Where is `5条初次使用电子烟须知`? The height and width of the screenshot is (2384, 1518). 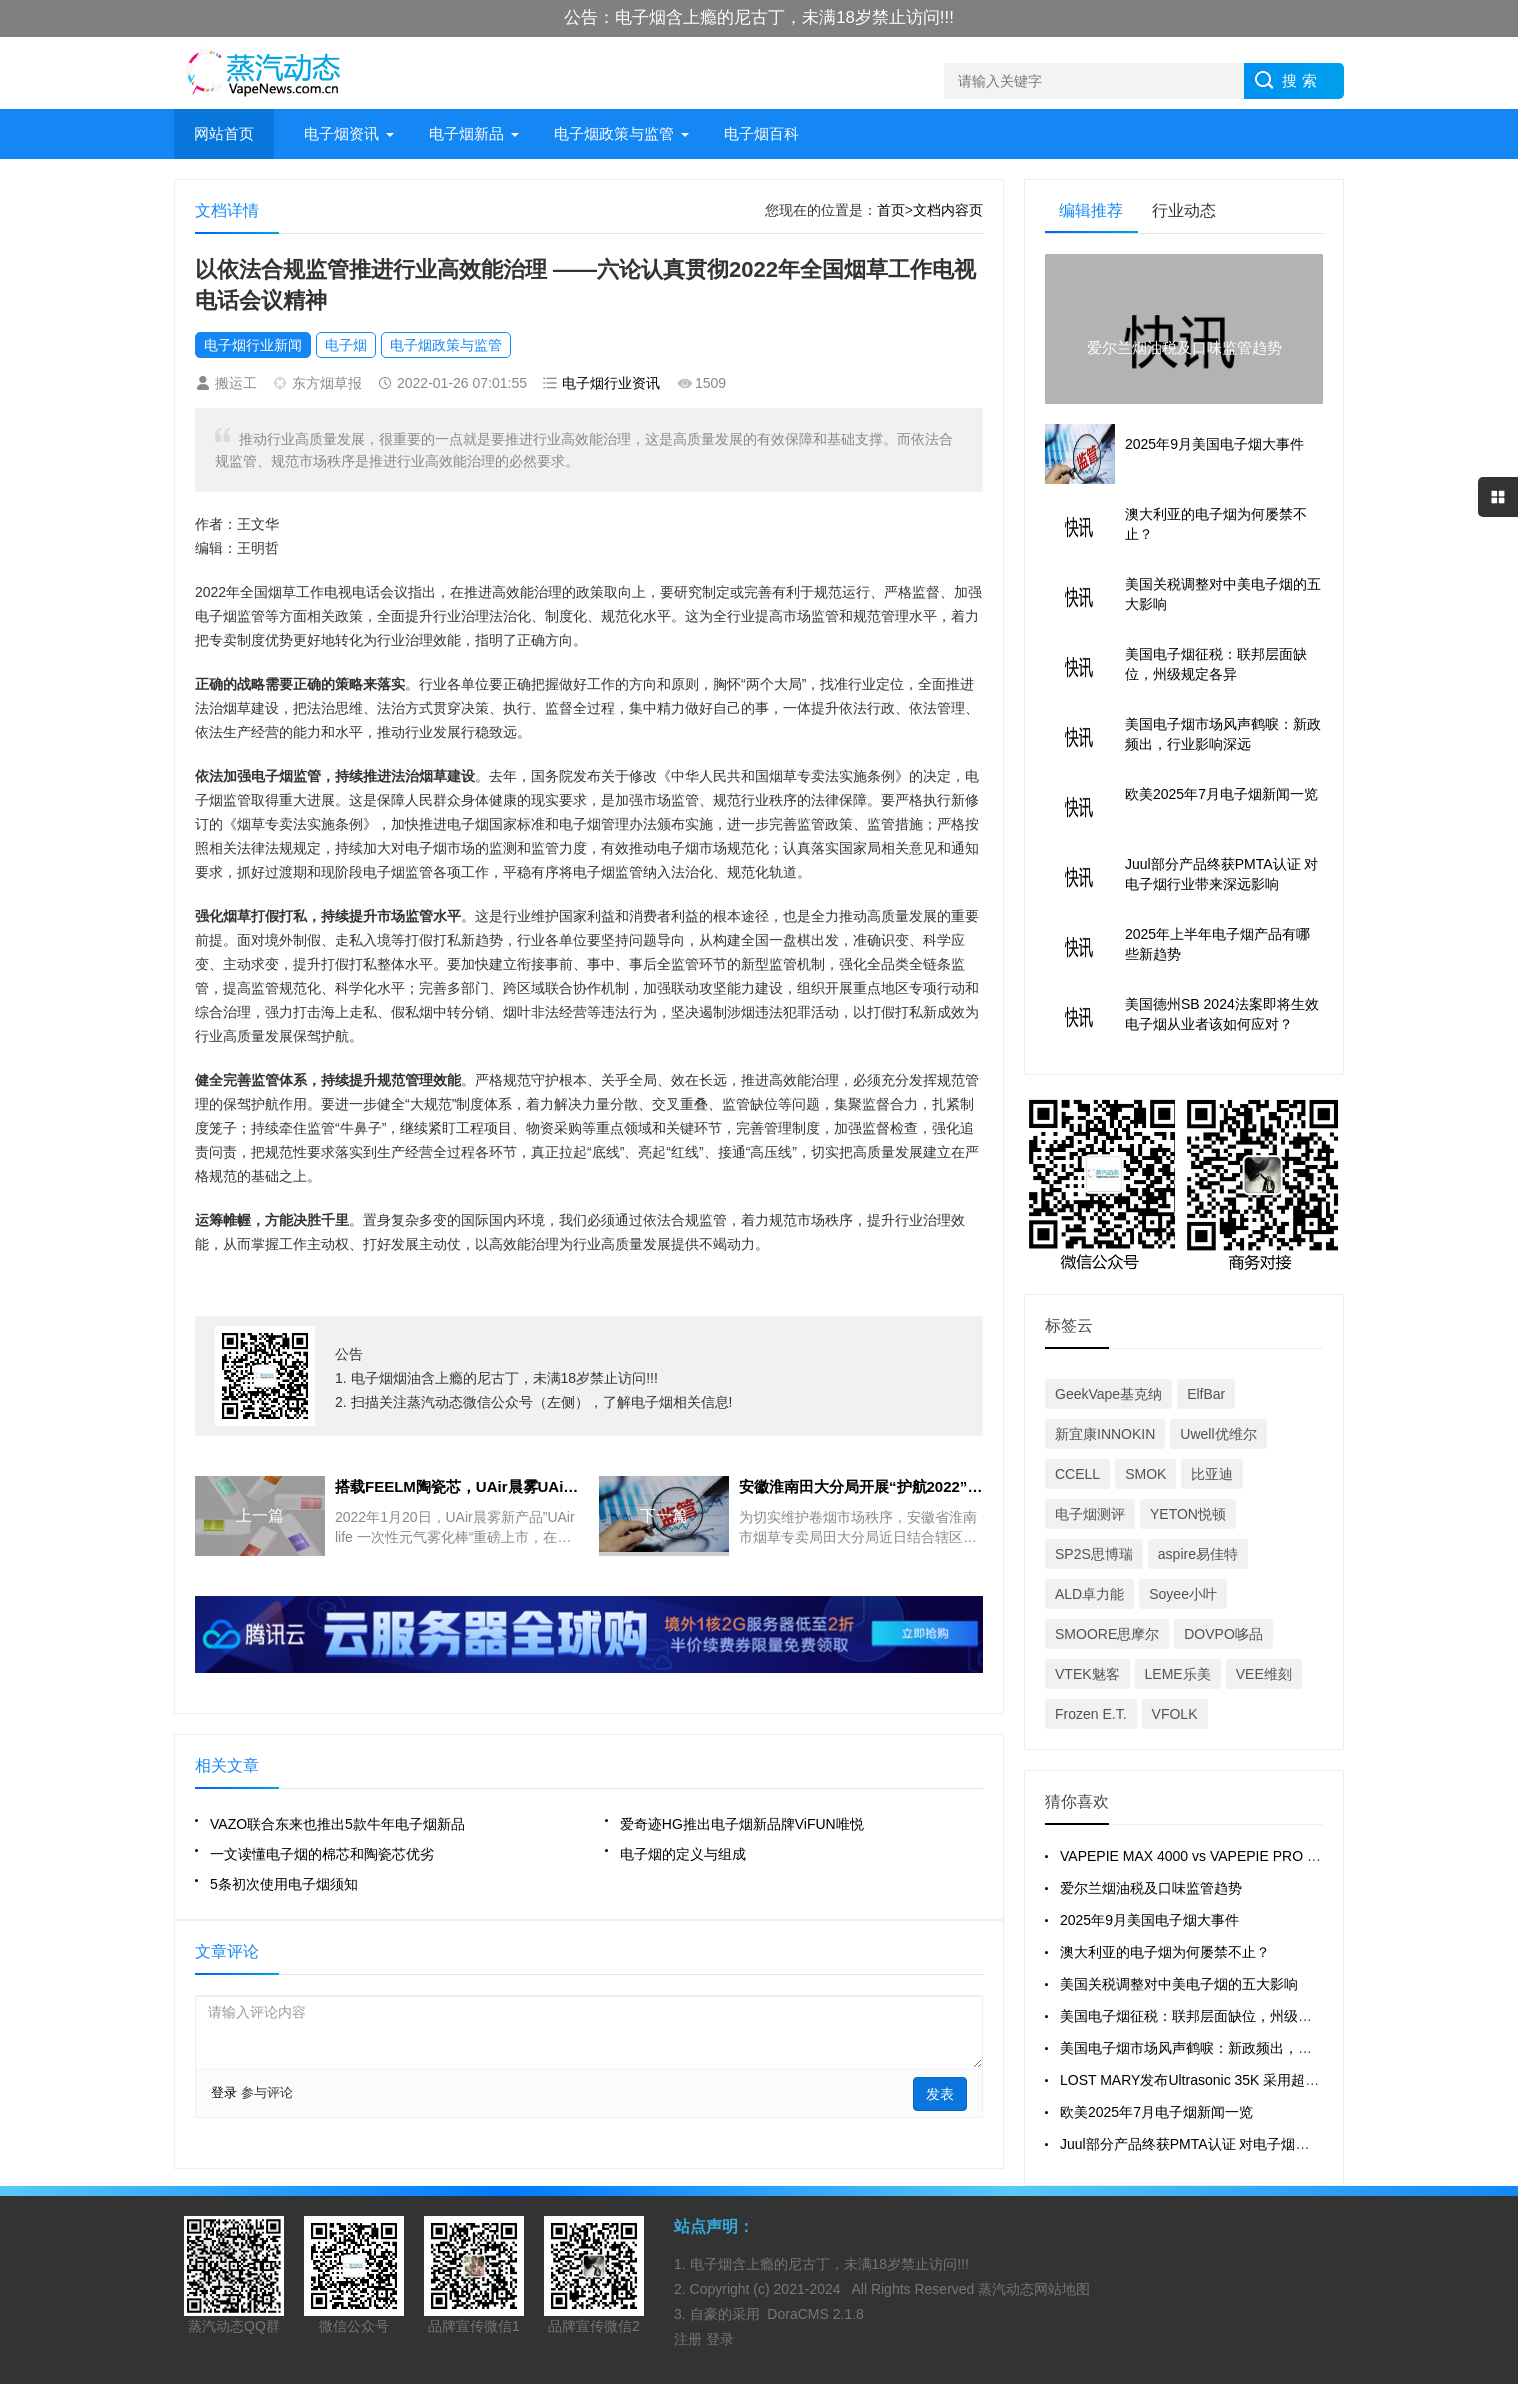 5条初次使用电子烟须知 is located at coordinates (284, 1884).